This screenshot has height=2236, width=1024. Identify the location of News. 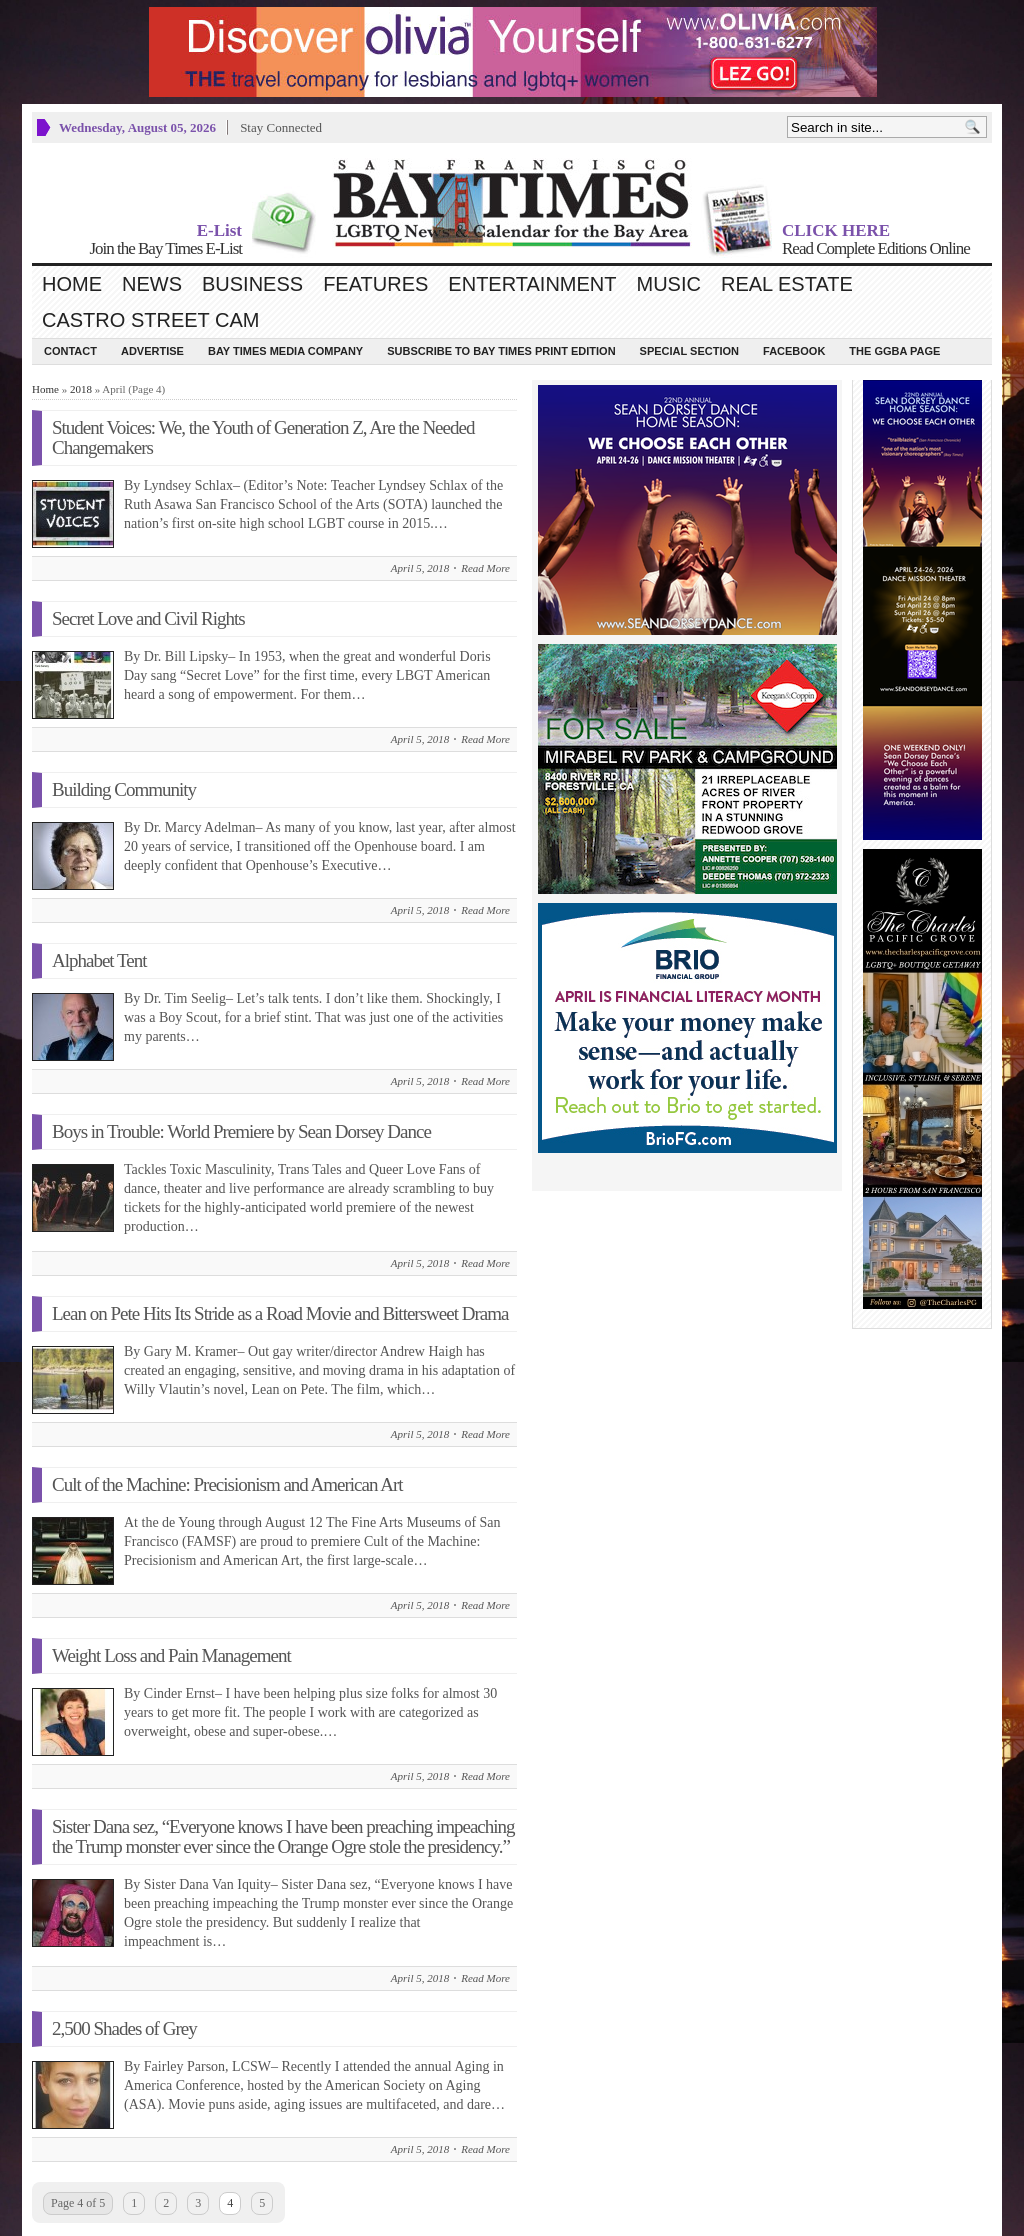
(152, 284).